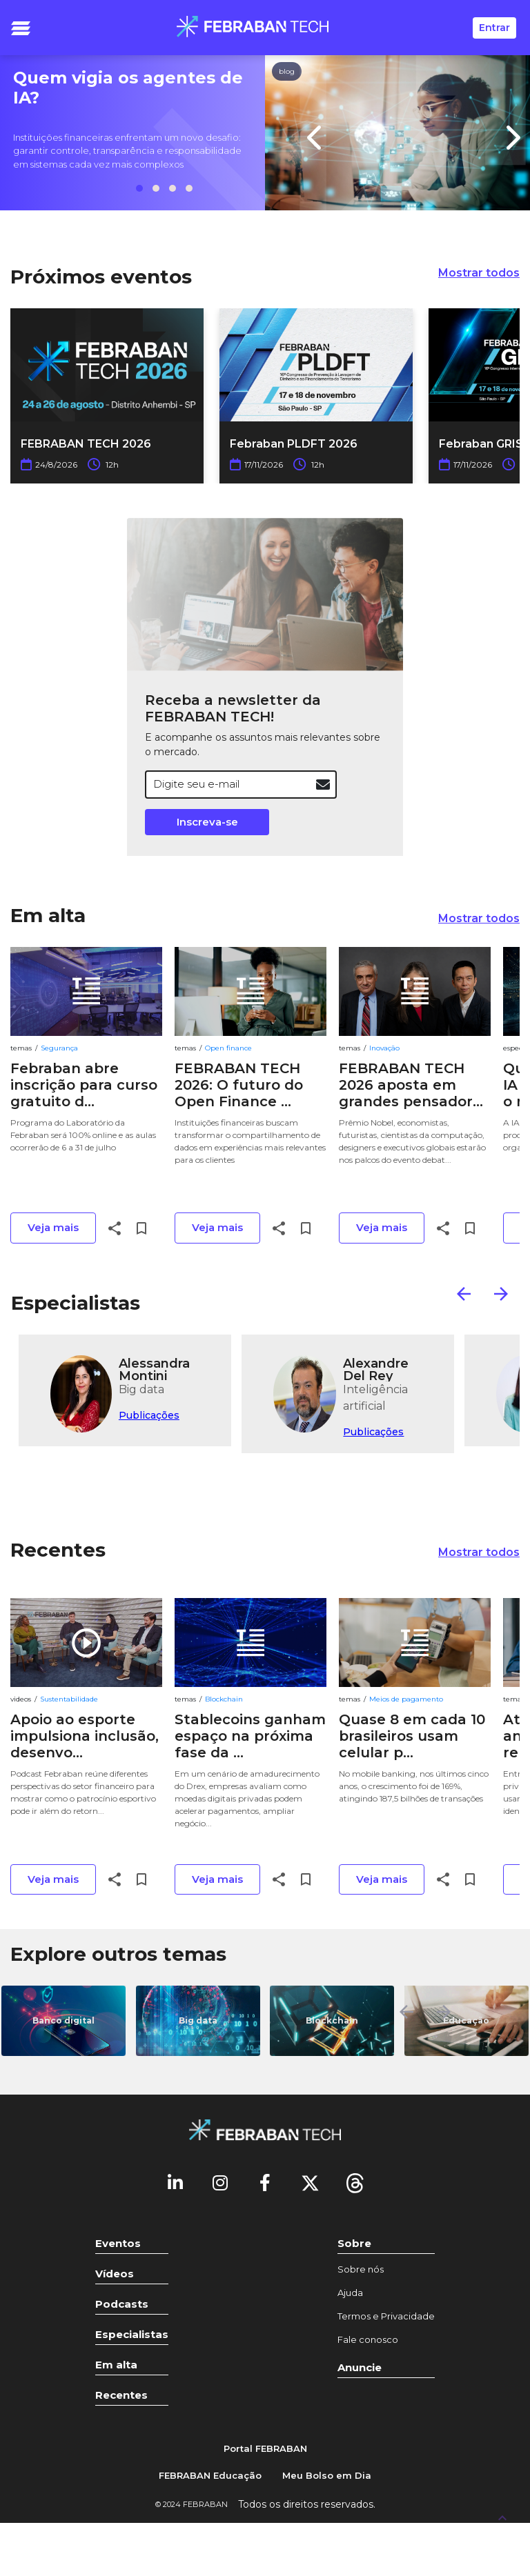 Image resolution: width=530 pixels, height=2576 pixels. I want to click on Alessandra Montini, so click(154, 1369).